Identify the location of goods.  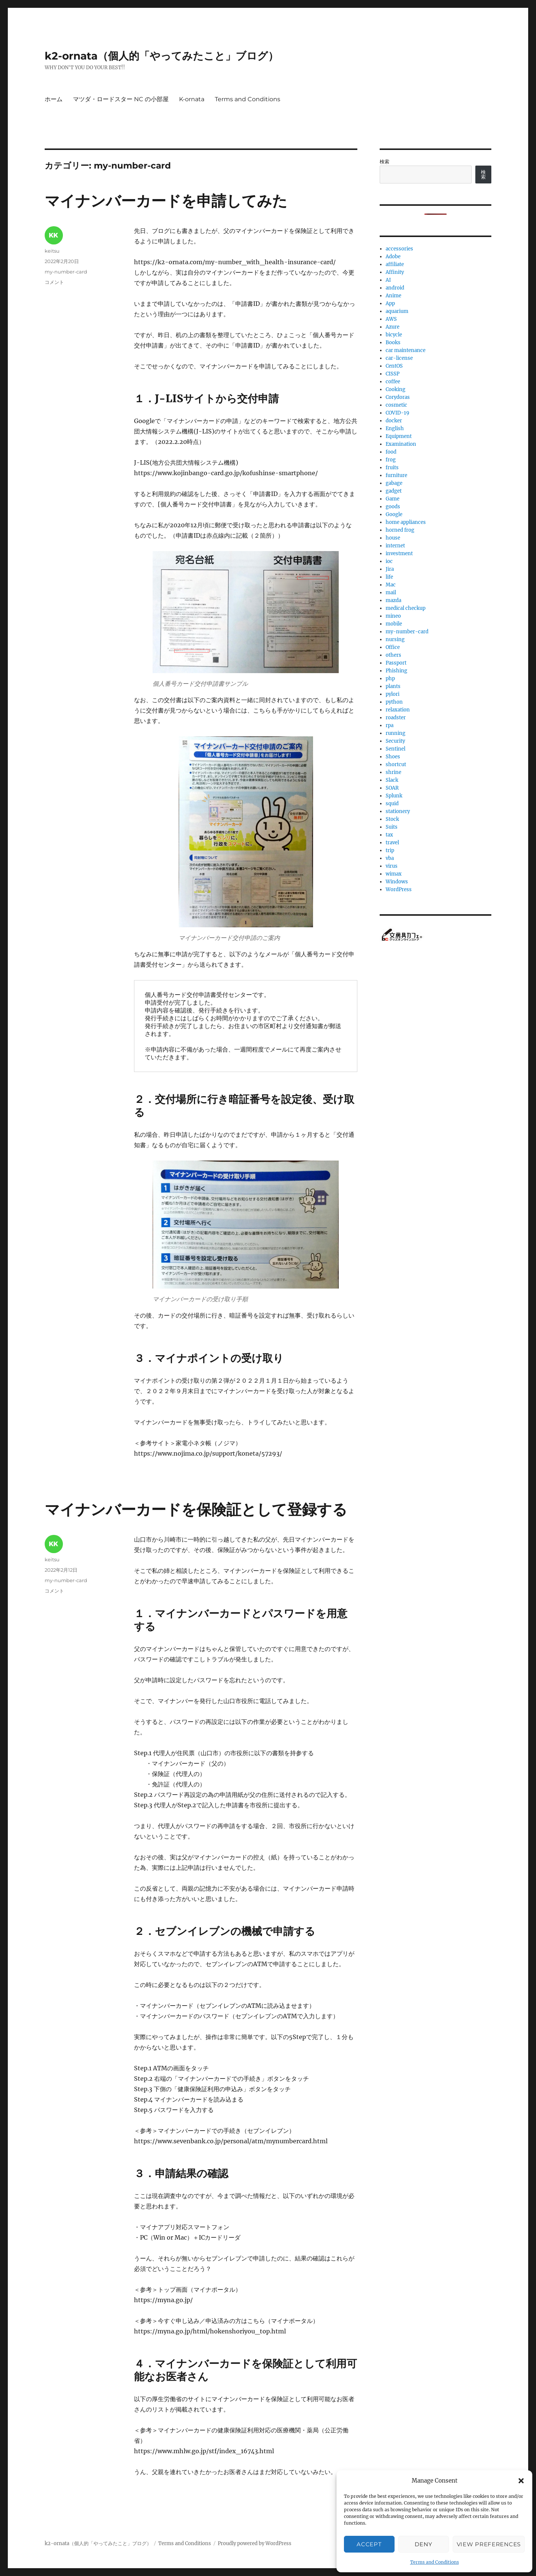
(393, 506).